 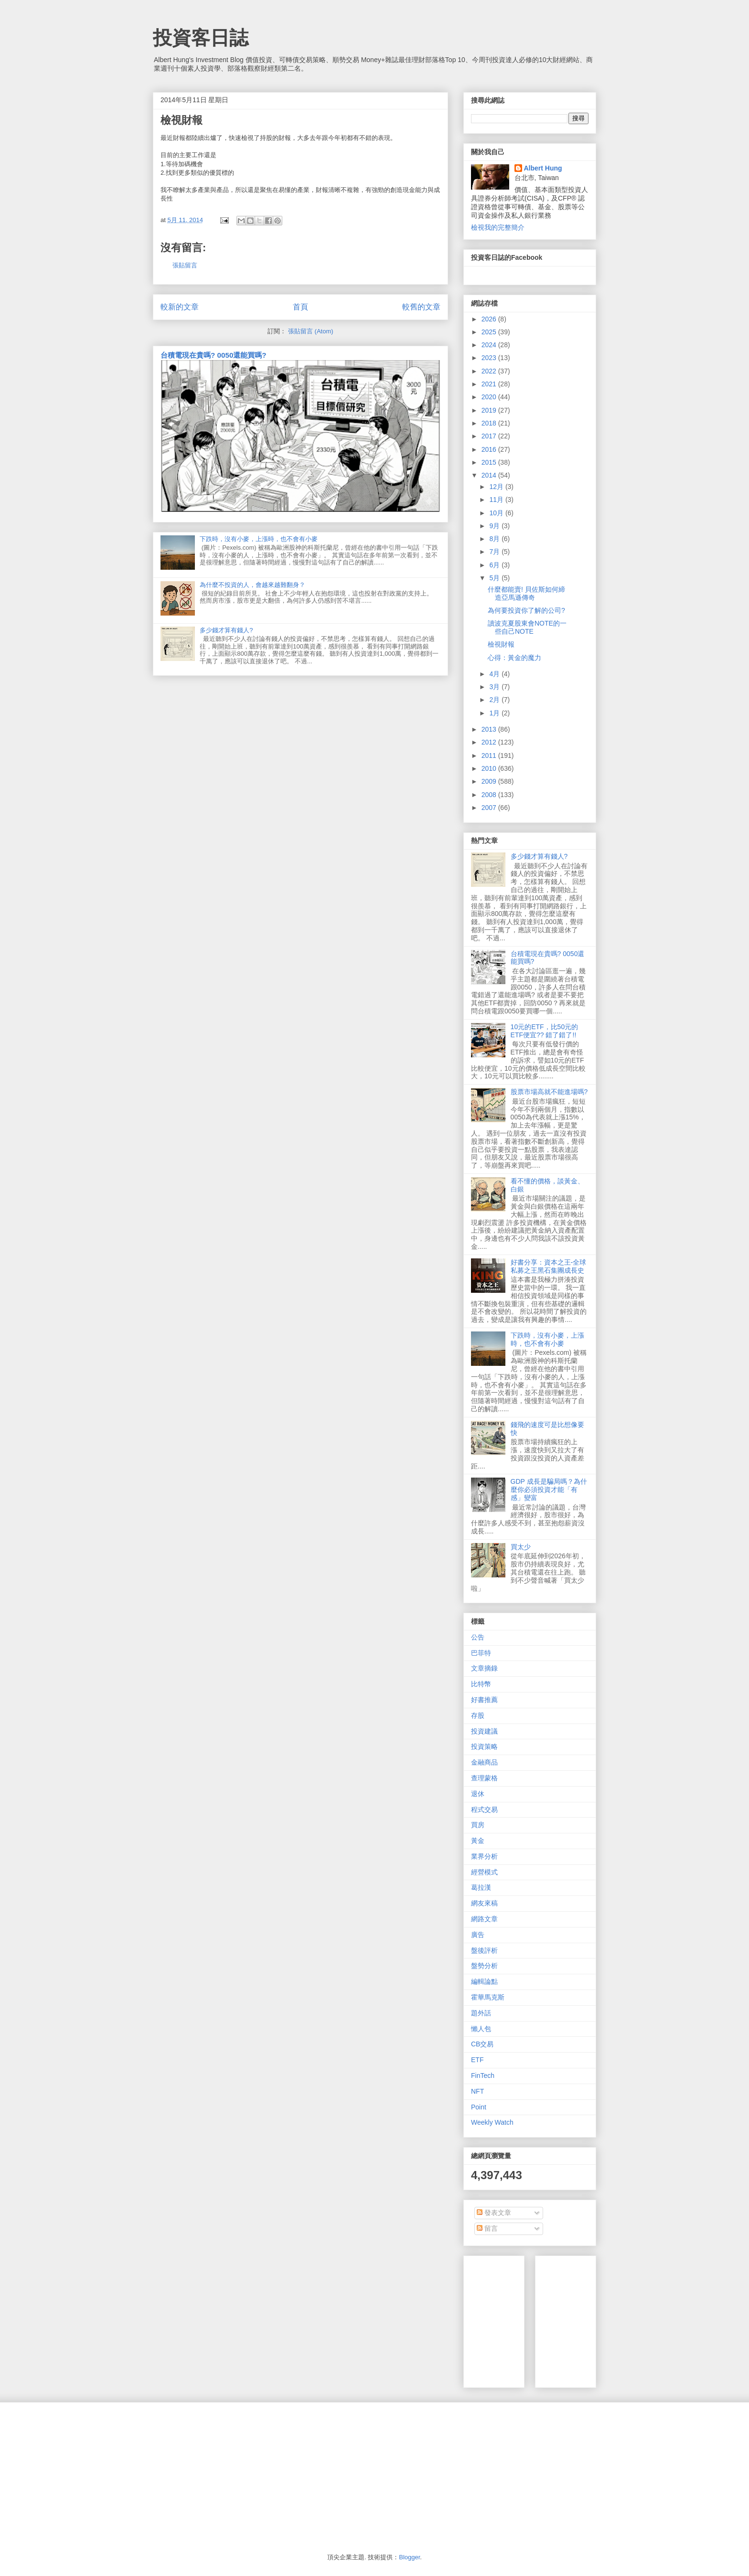 What do you see at coordinates (490, 755) in the screenshot?
I see `2011` at bounding box center [490, 755].